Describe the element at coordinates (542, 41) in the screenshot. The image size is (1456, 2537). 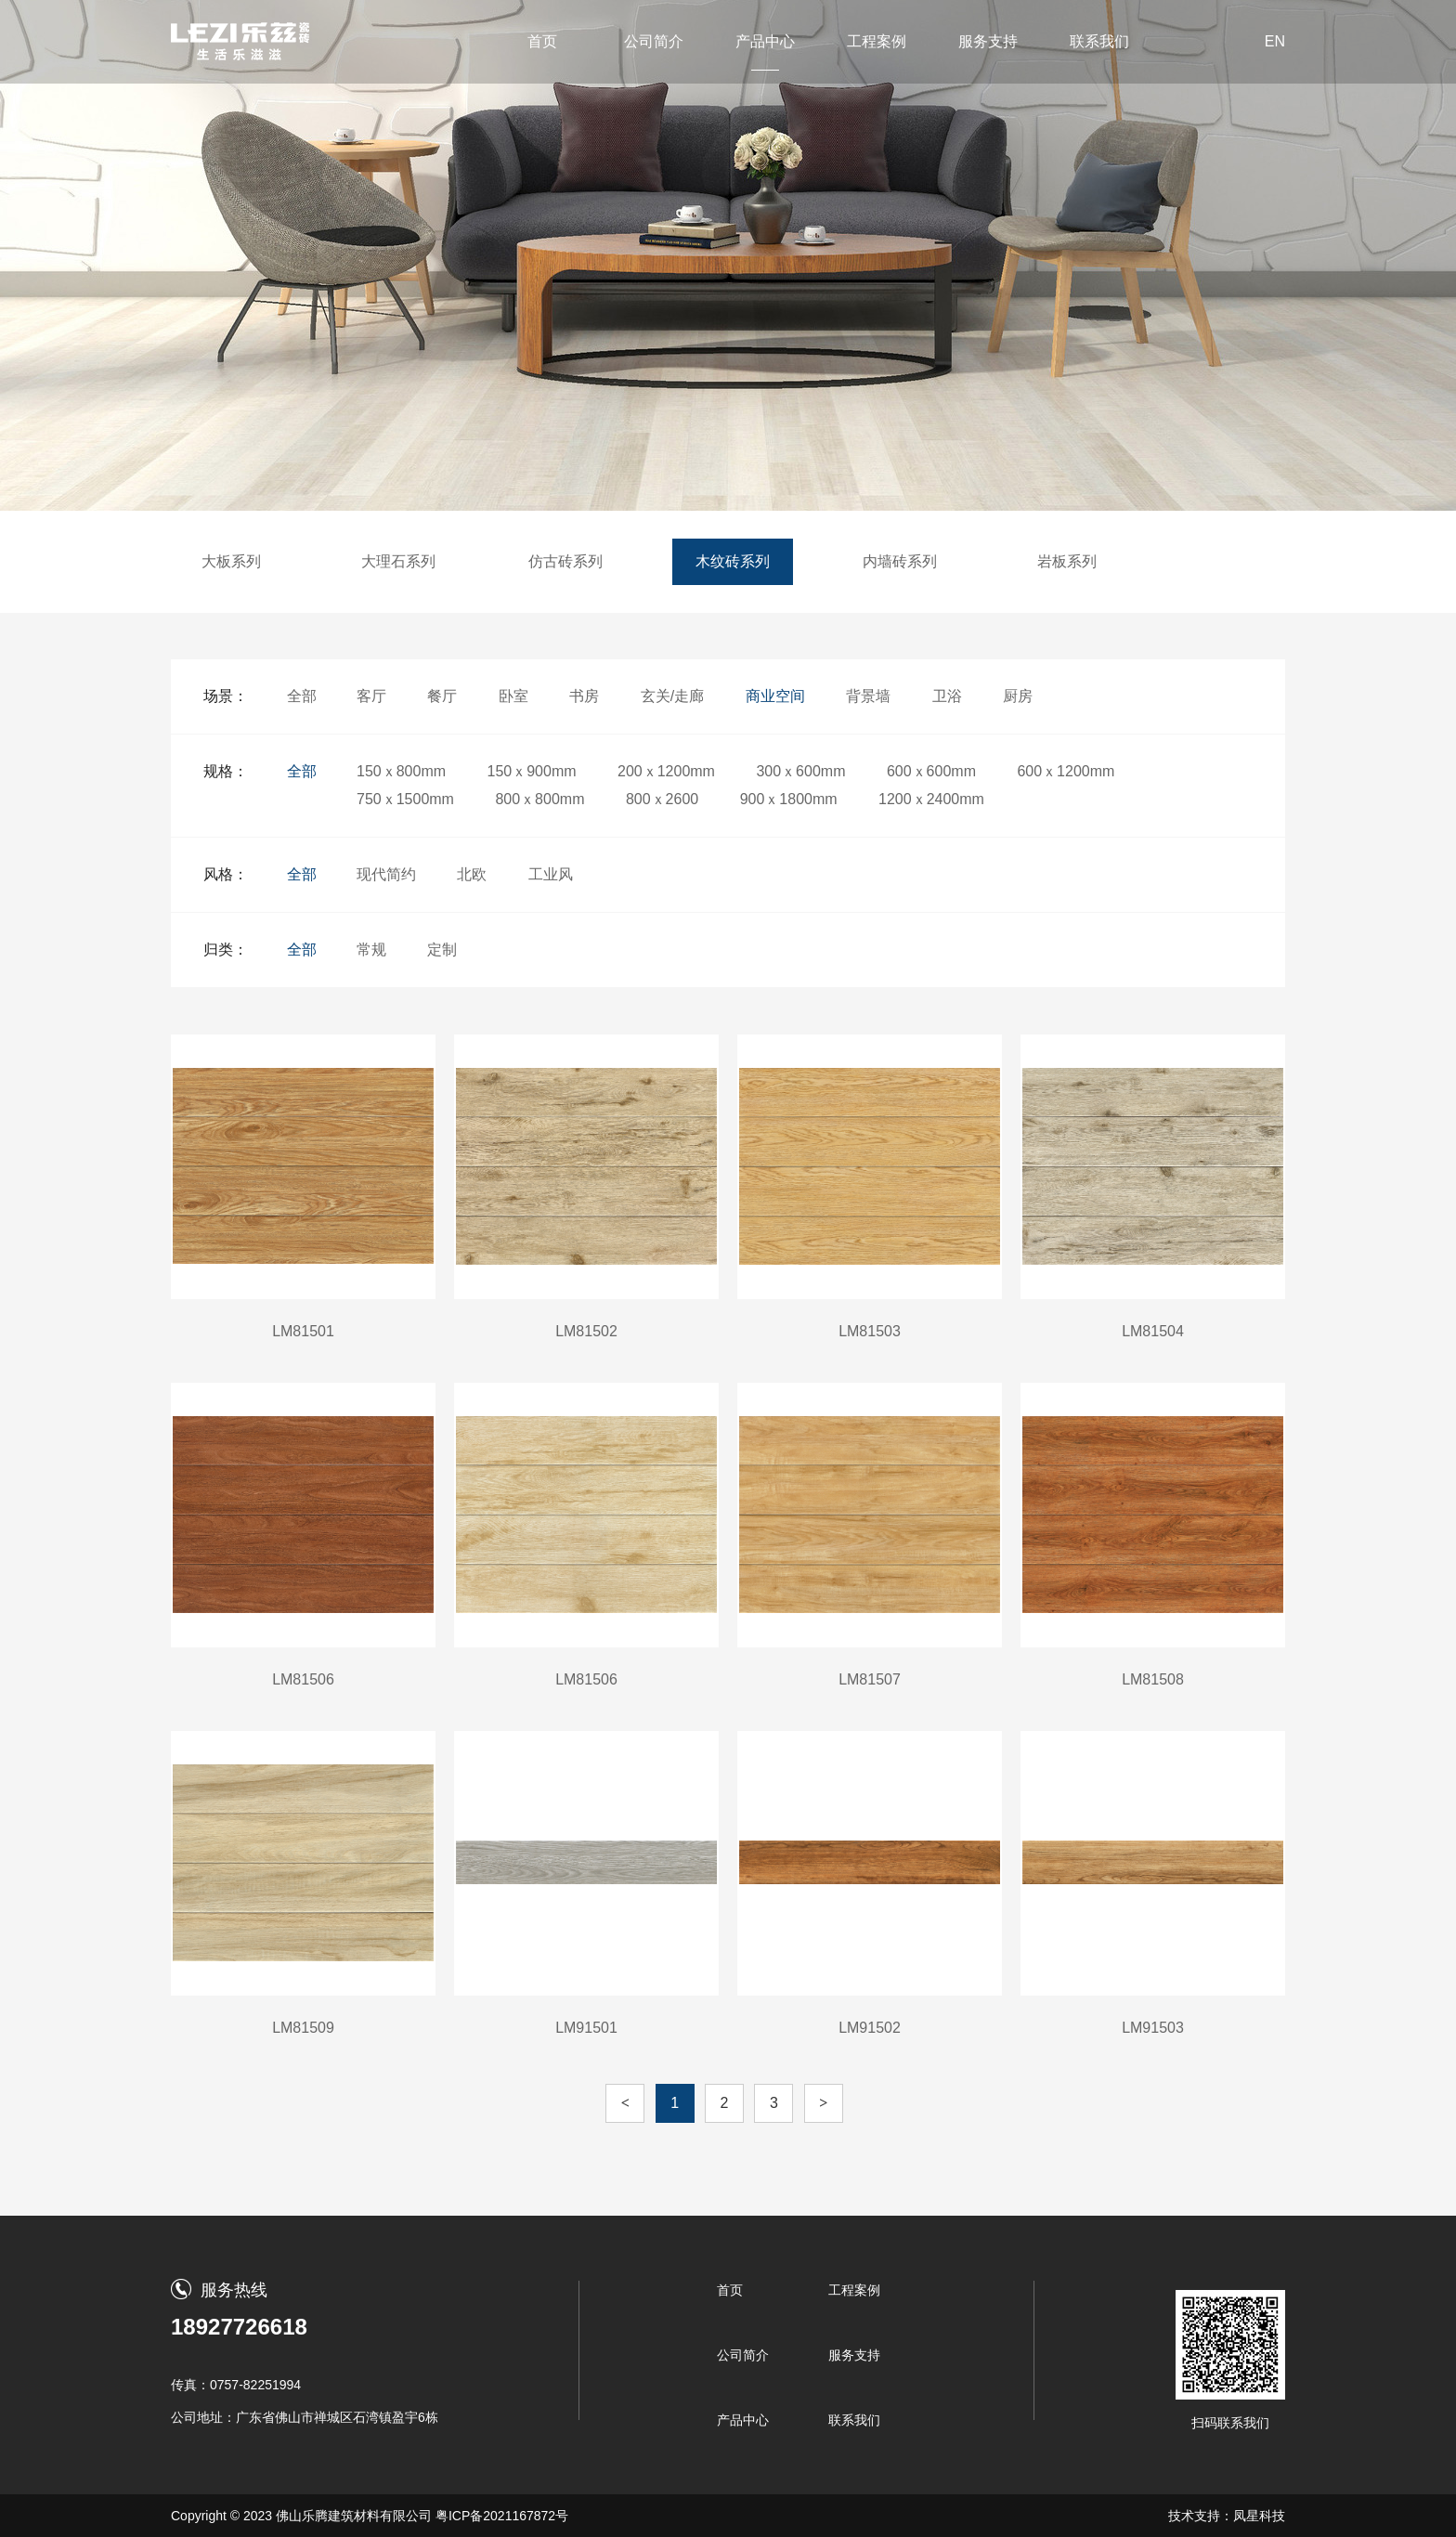
I see `首页` at that location.